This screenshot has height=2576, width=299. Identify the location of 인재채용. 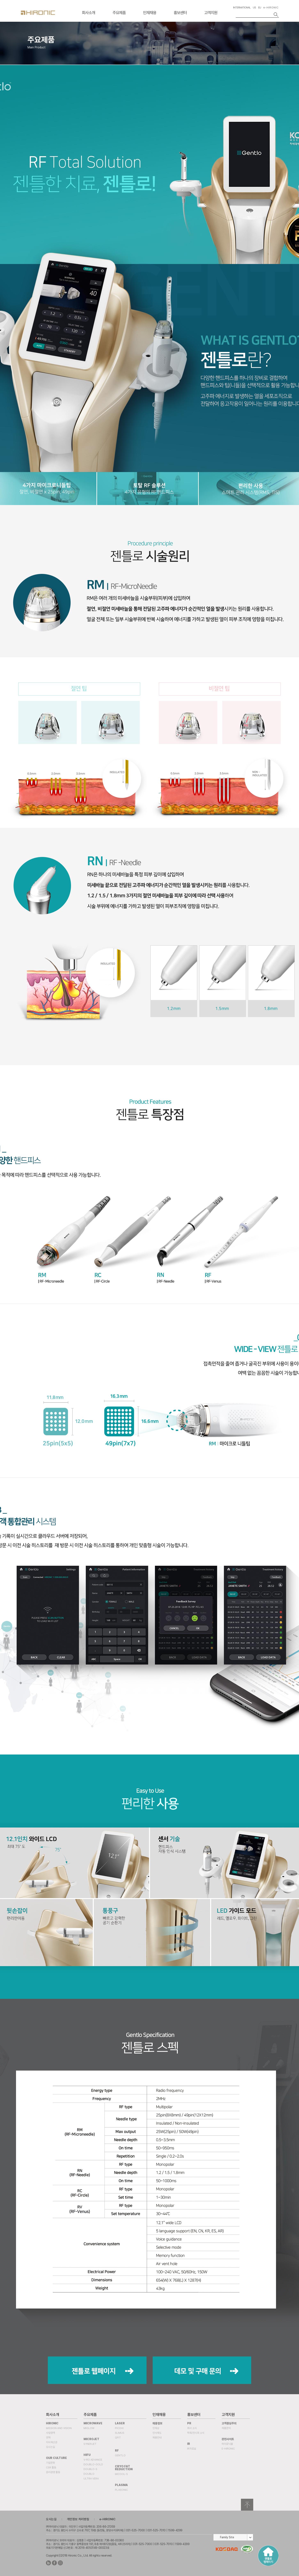
(149, 12).